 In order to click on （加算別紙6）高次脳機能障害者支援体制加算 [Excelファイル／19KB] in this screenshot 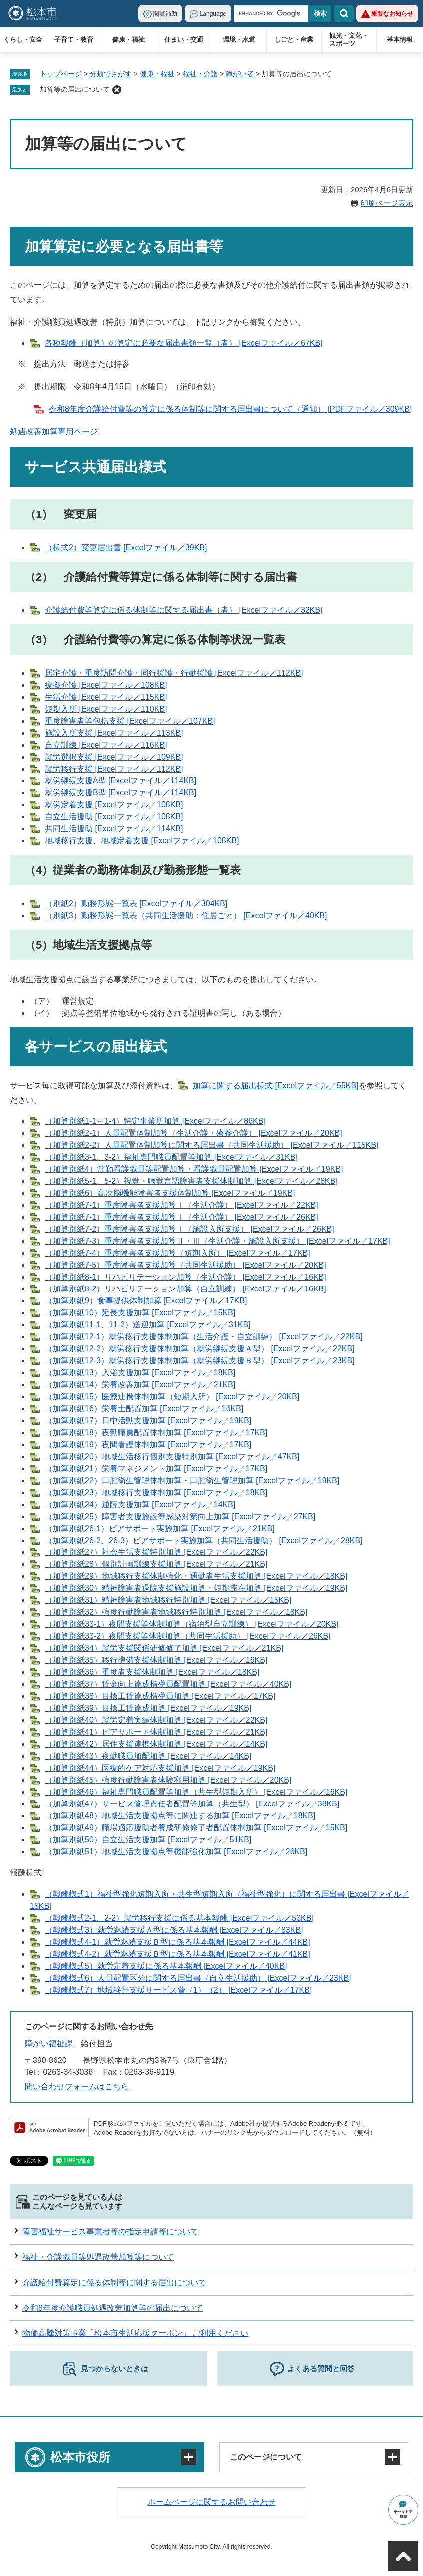, I will do `click(170, 1193)`.